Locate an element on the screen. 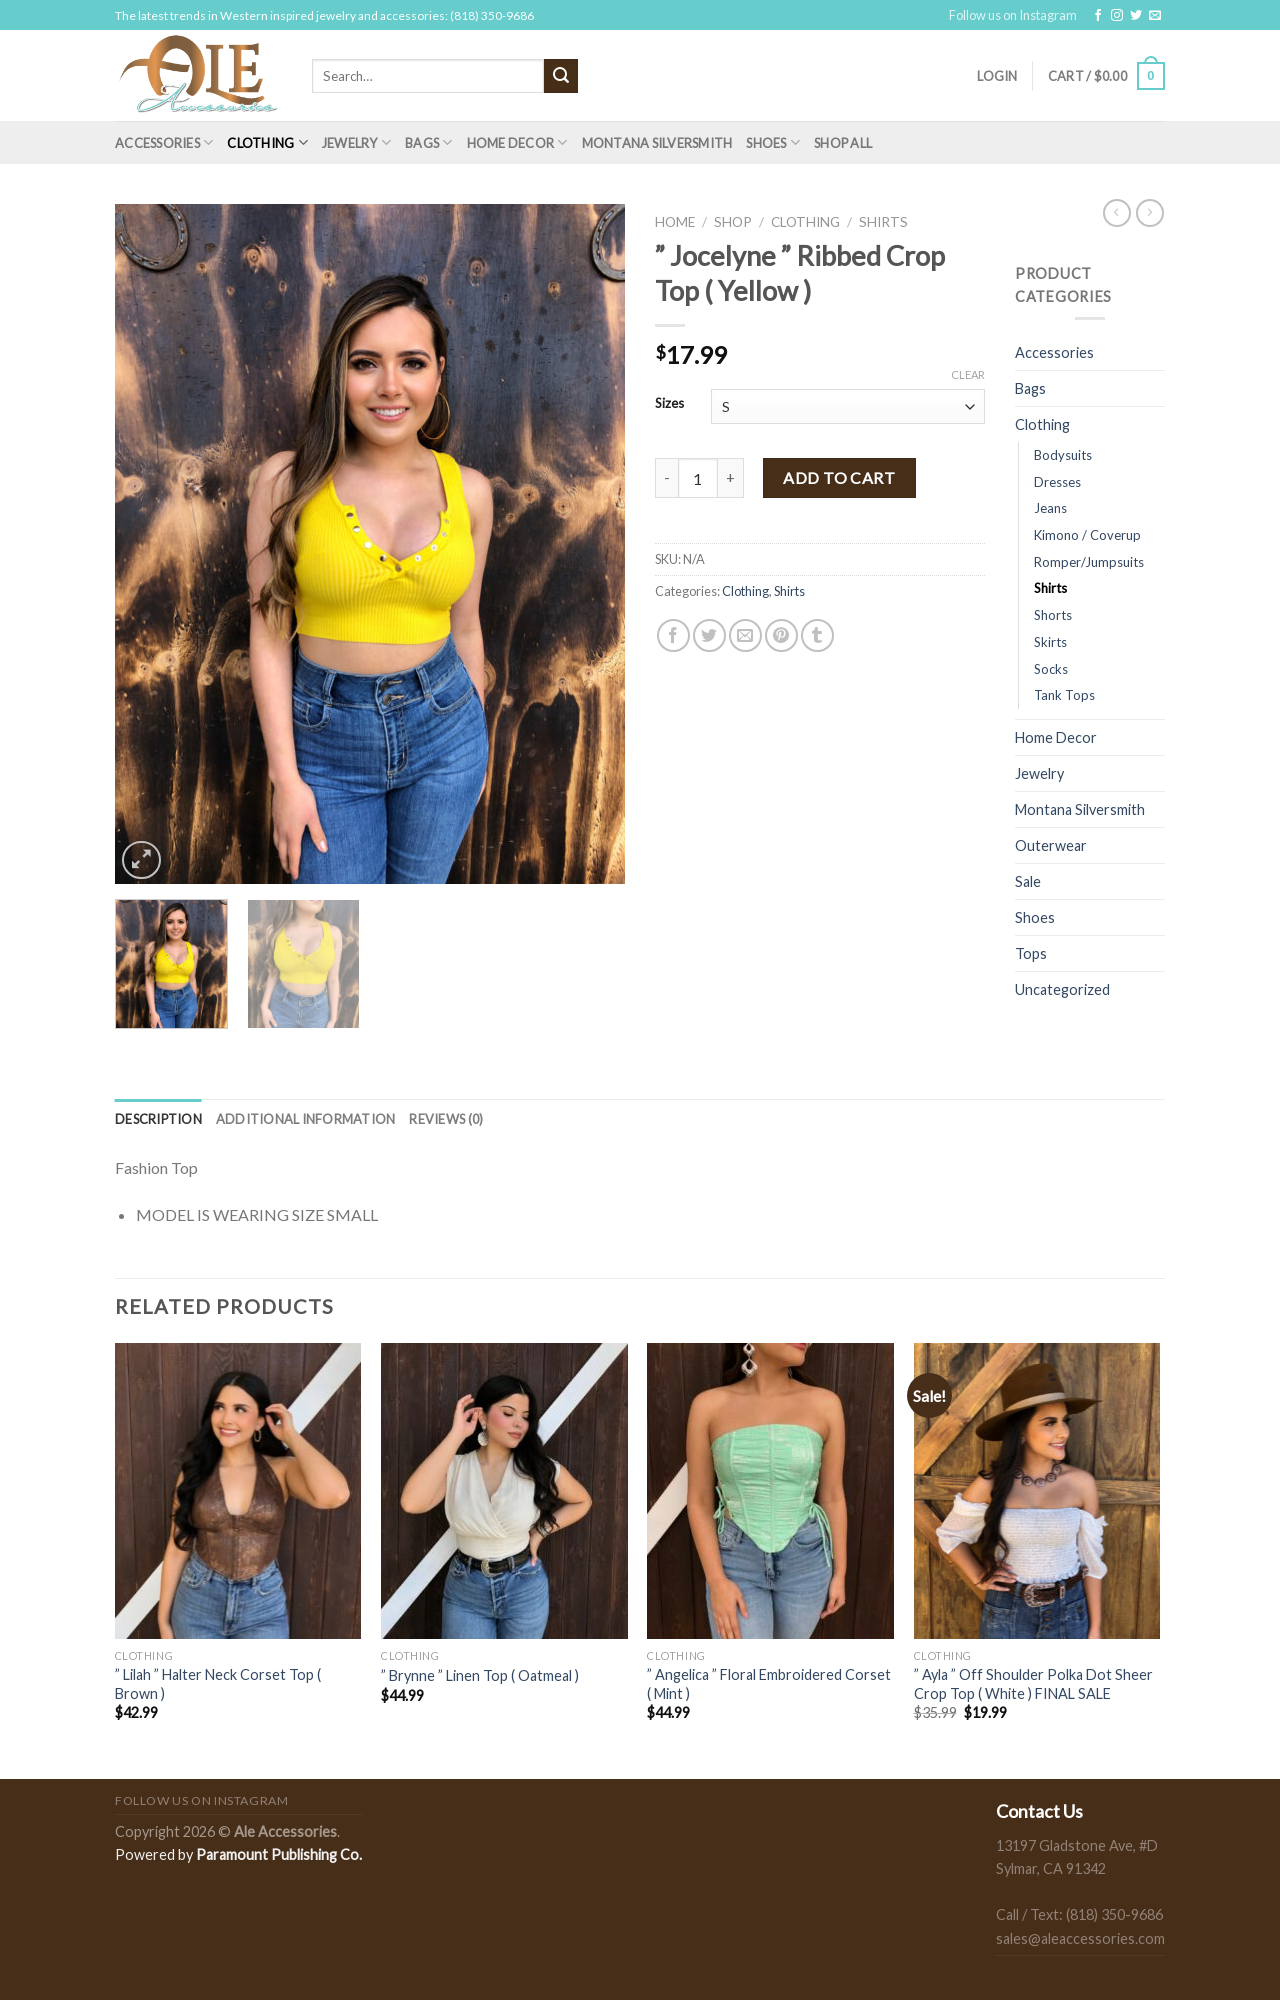 The height and width of the screenshot is (2000, 1280). [Pin on Pinterest] is located at coordinates (781, 635).